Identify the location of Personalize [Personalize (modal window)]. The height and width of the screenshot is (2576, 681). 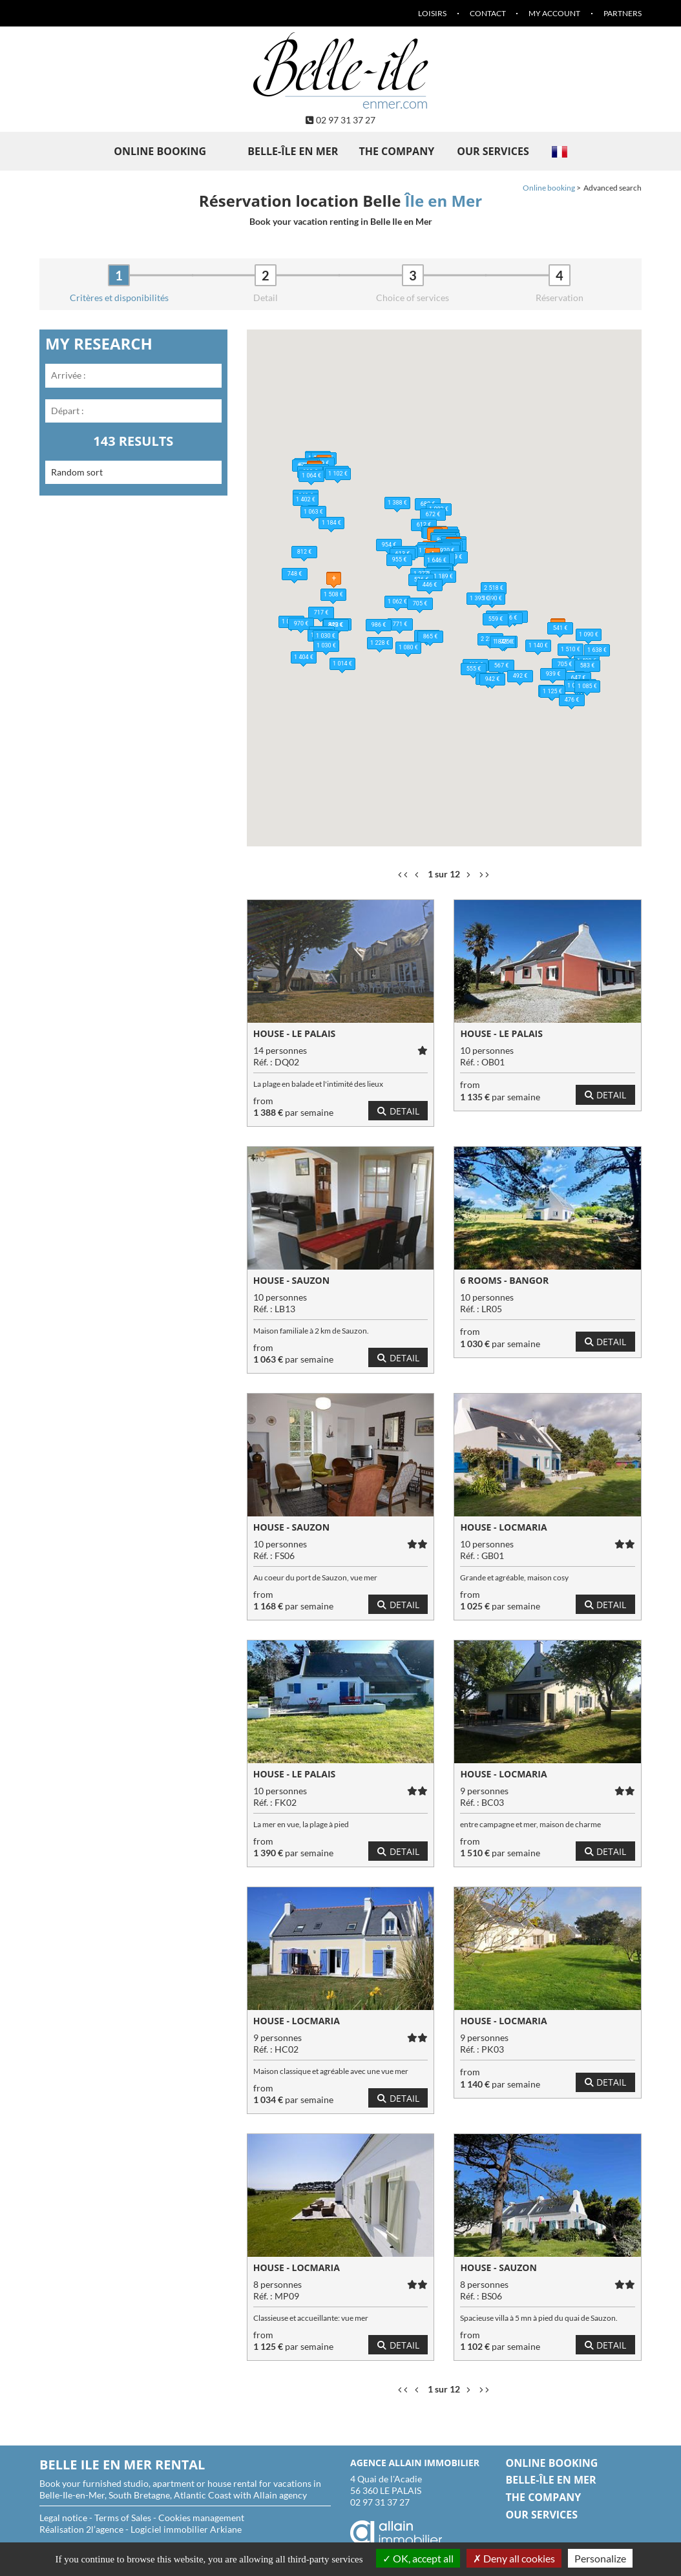
(600, 2558).